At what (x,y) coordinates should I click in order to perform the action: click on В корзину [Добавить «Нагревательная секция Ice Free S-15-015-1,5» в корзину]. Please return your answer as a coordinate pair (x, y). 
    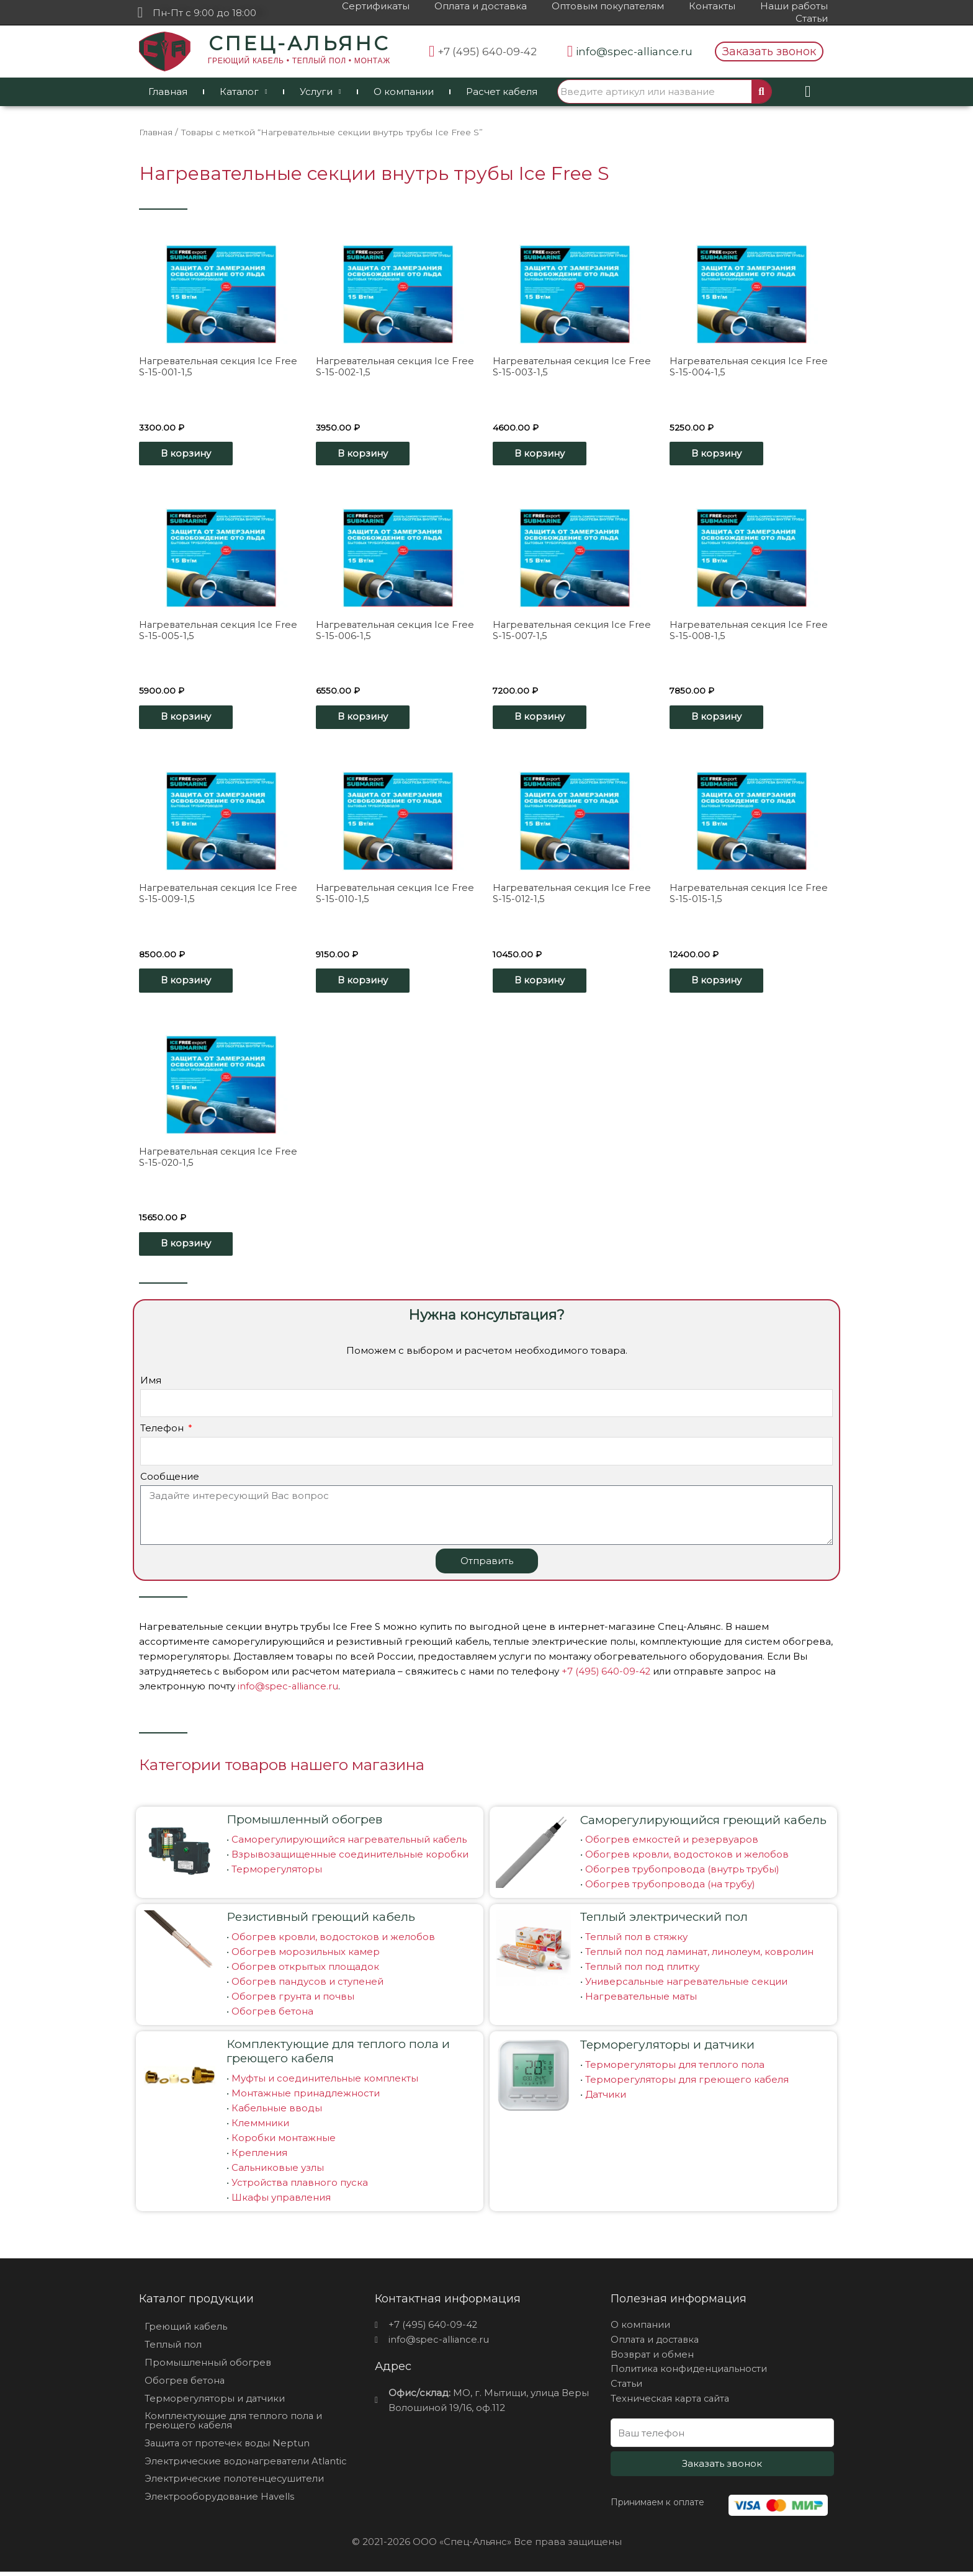
    Looking at the image, I should click on (719, 983).